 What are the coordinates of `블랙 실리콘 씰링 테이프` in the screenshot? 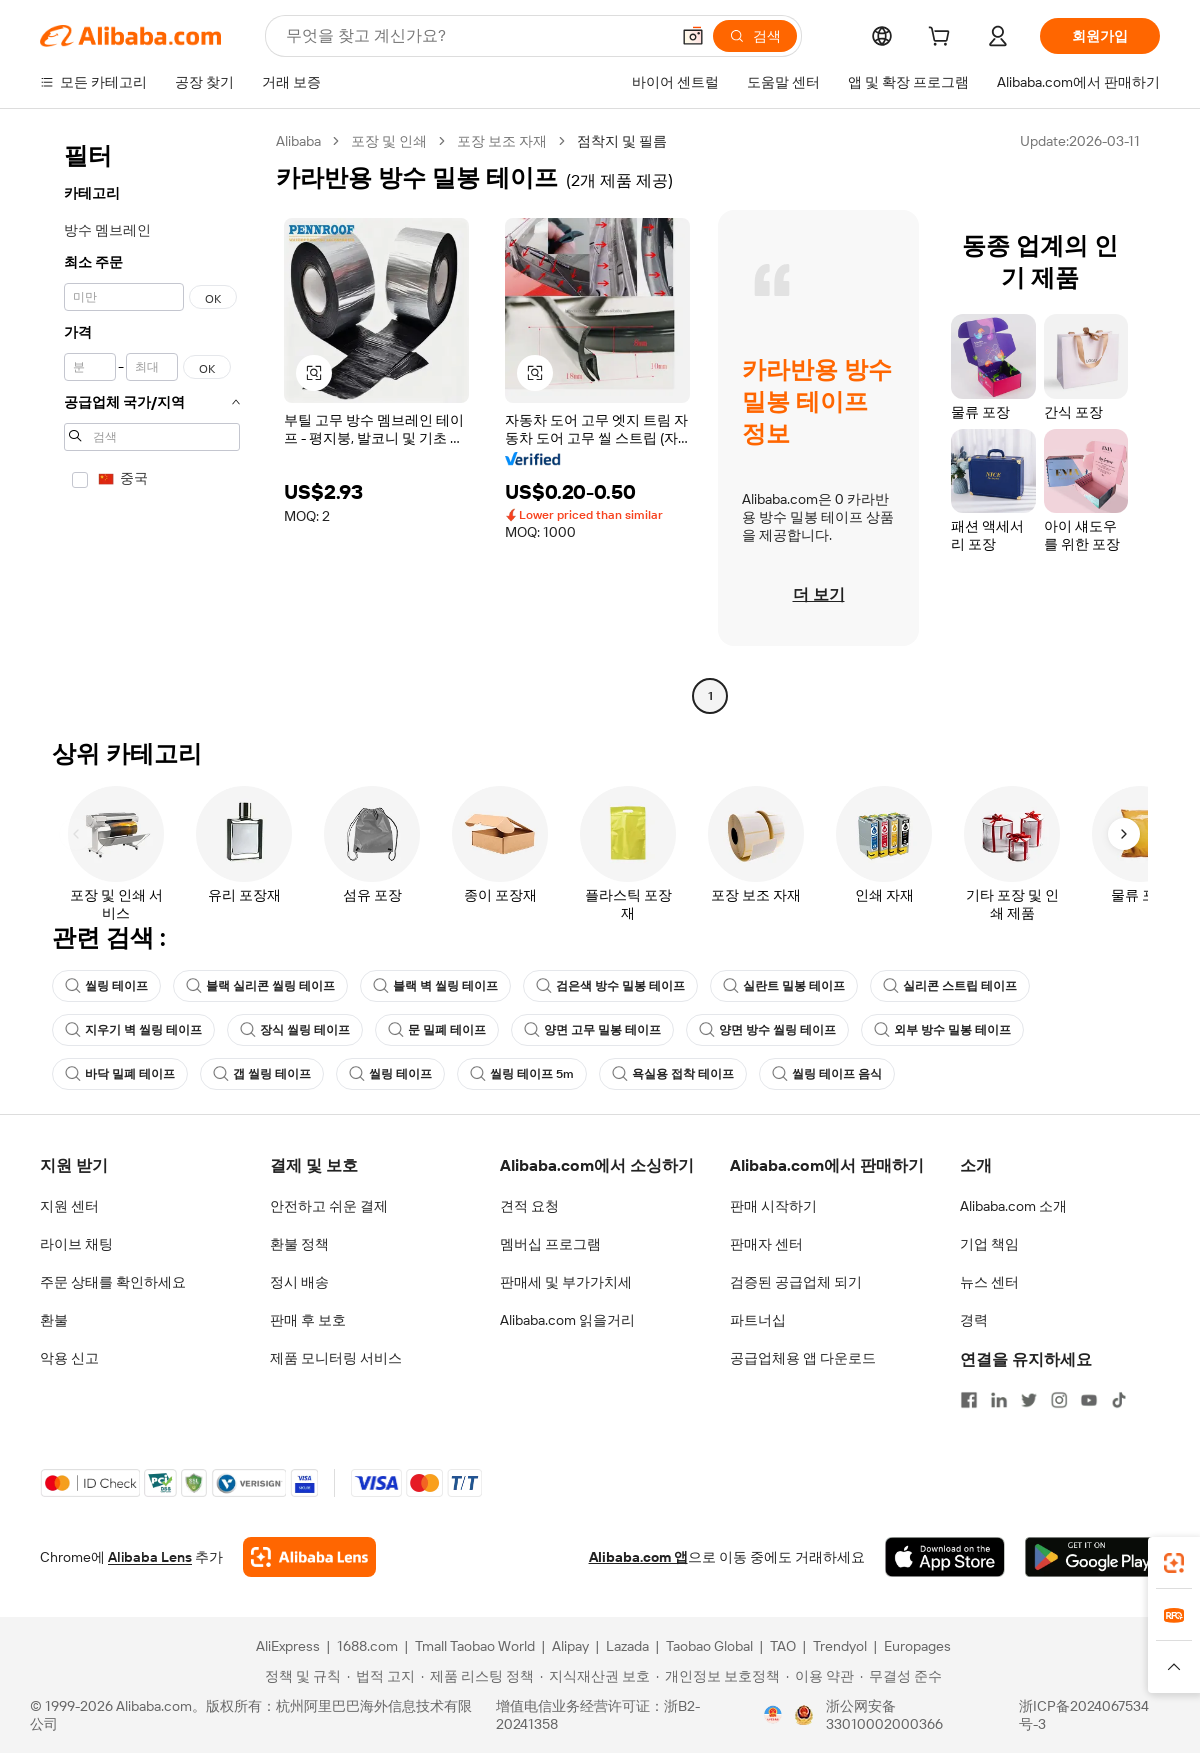 It's located at (260, 986).